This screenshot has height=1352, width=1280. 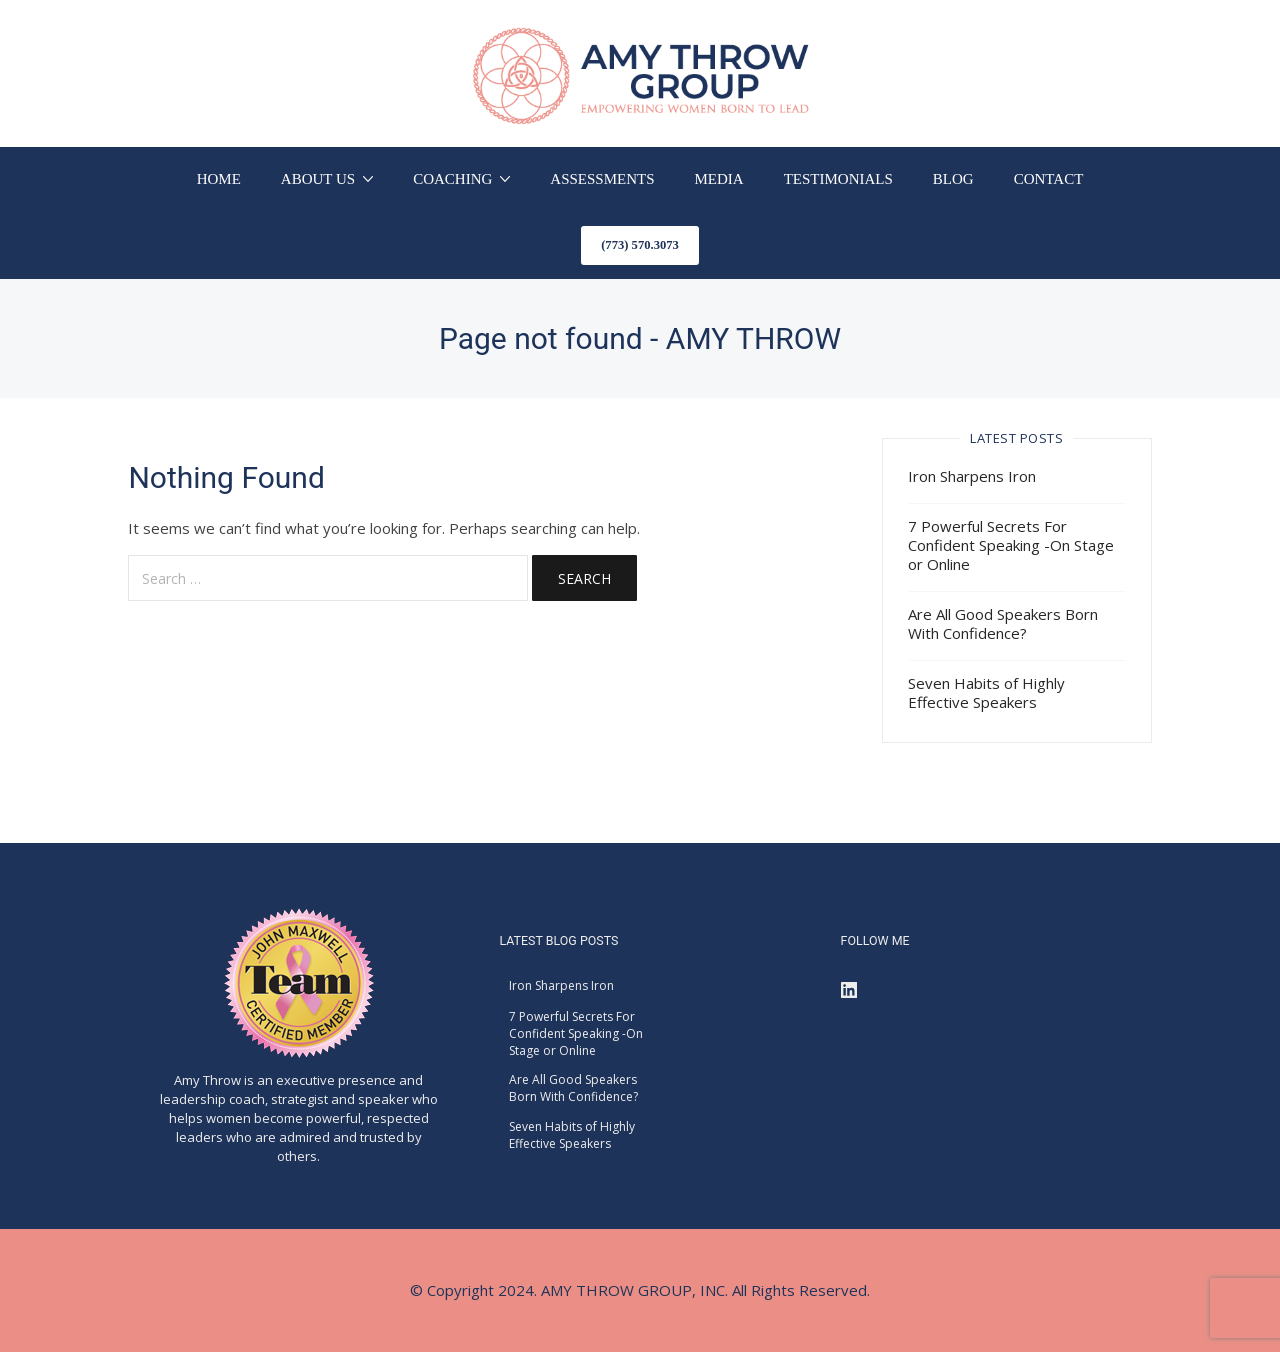 I want to click on 7 Powerful Secrets For Confident Speaking -On Stage or Online, so click(x=1011, y=545).